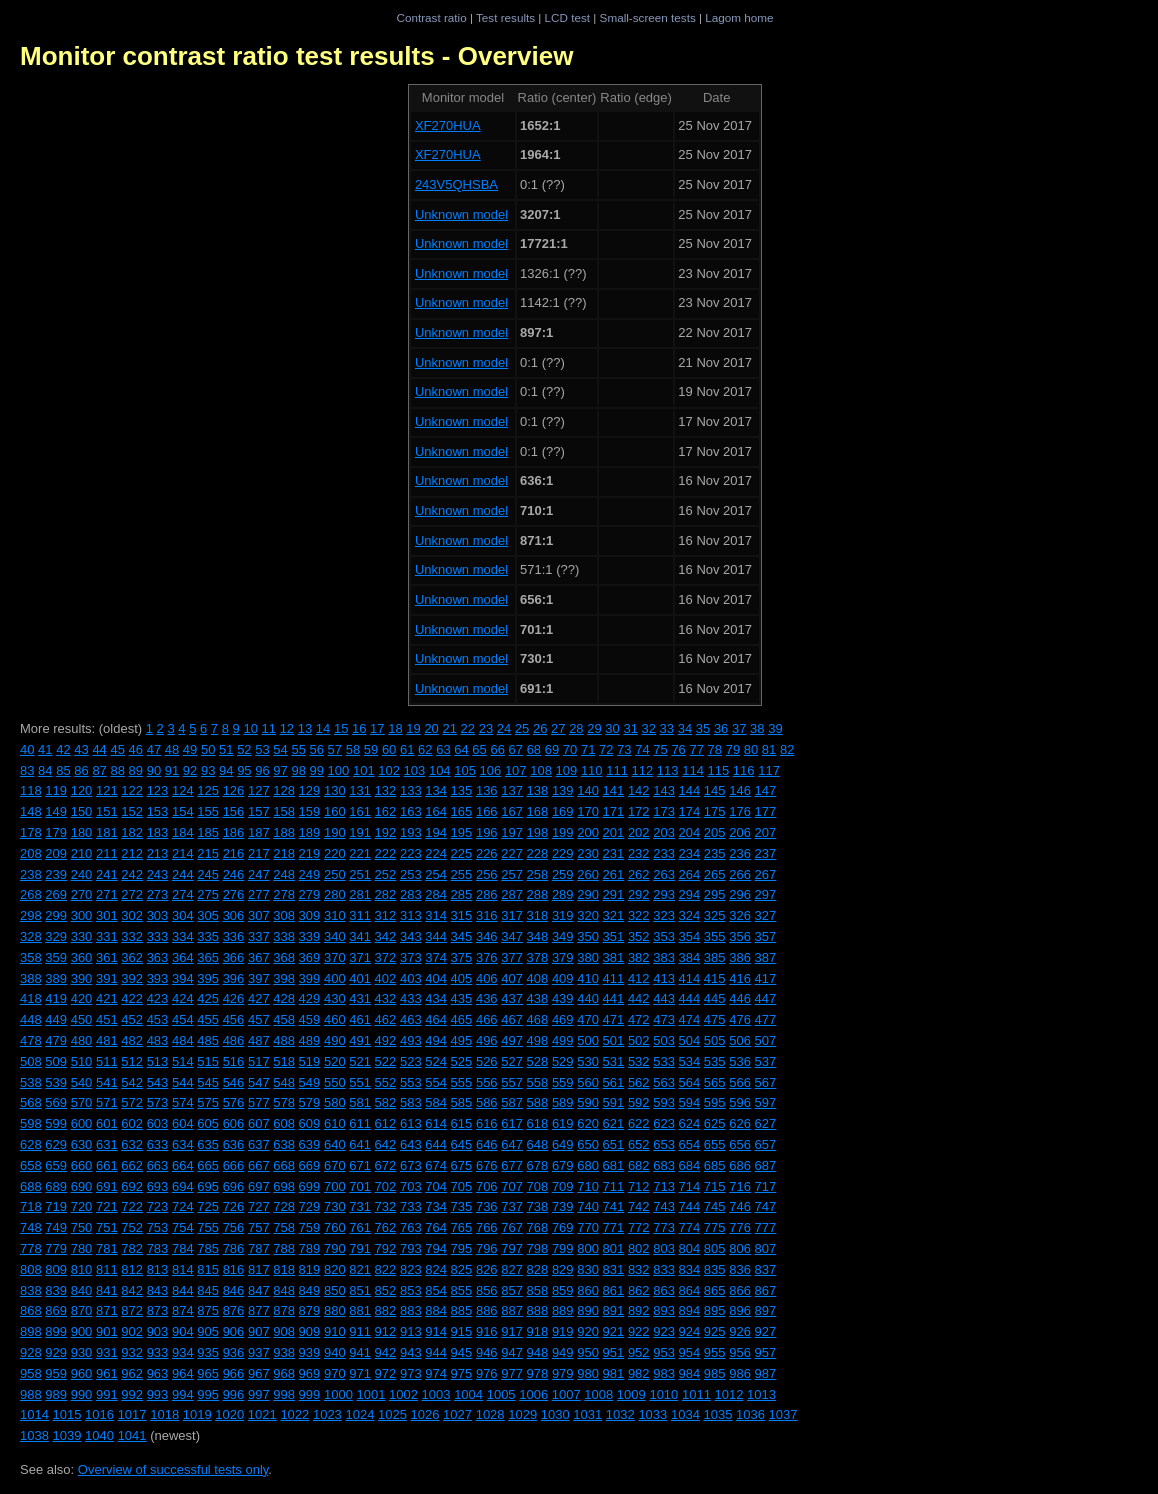 The height and width of the screenshot is (1494, 1158). Describe the element at coordinates (538, 1082) in the screenshot. I see `558` at that location.